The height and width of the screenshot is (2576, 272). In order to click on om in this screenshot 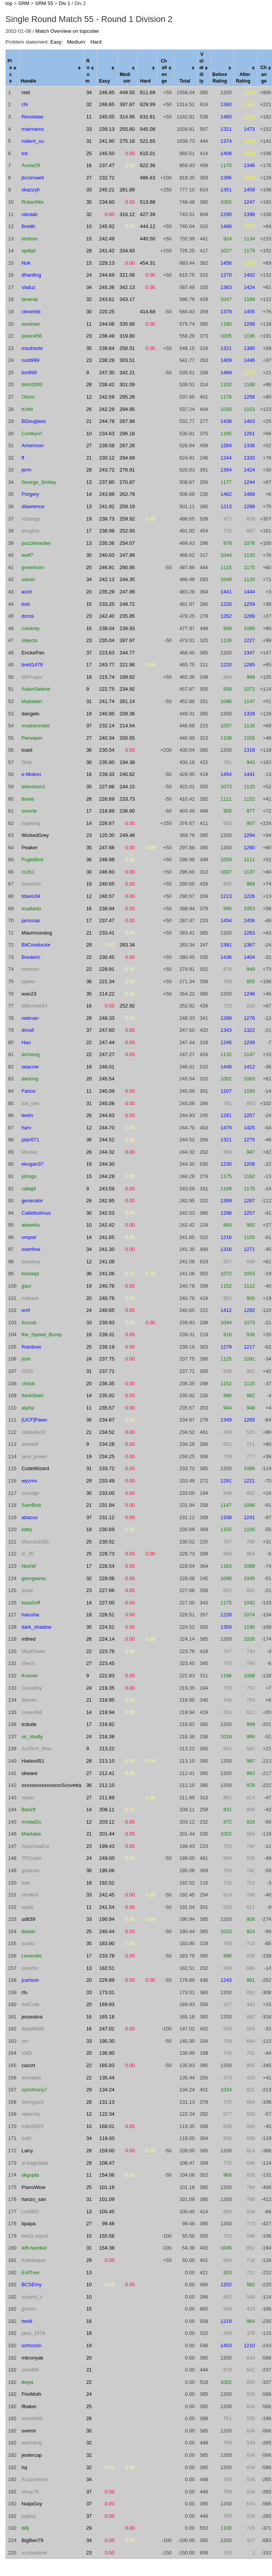, I will do `click(25, 2041)`.